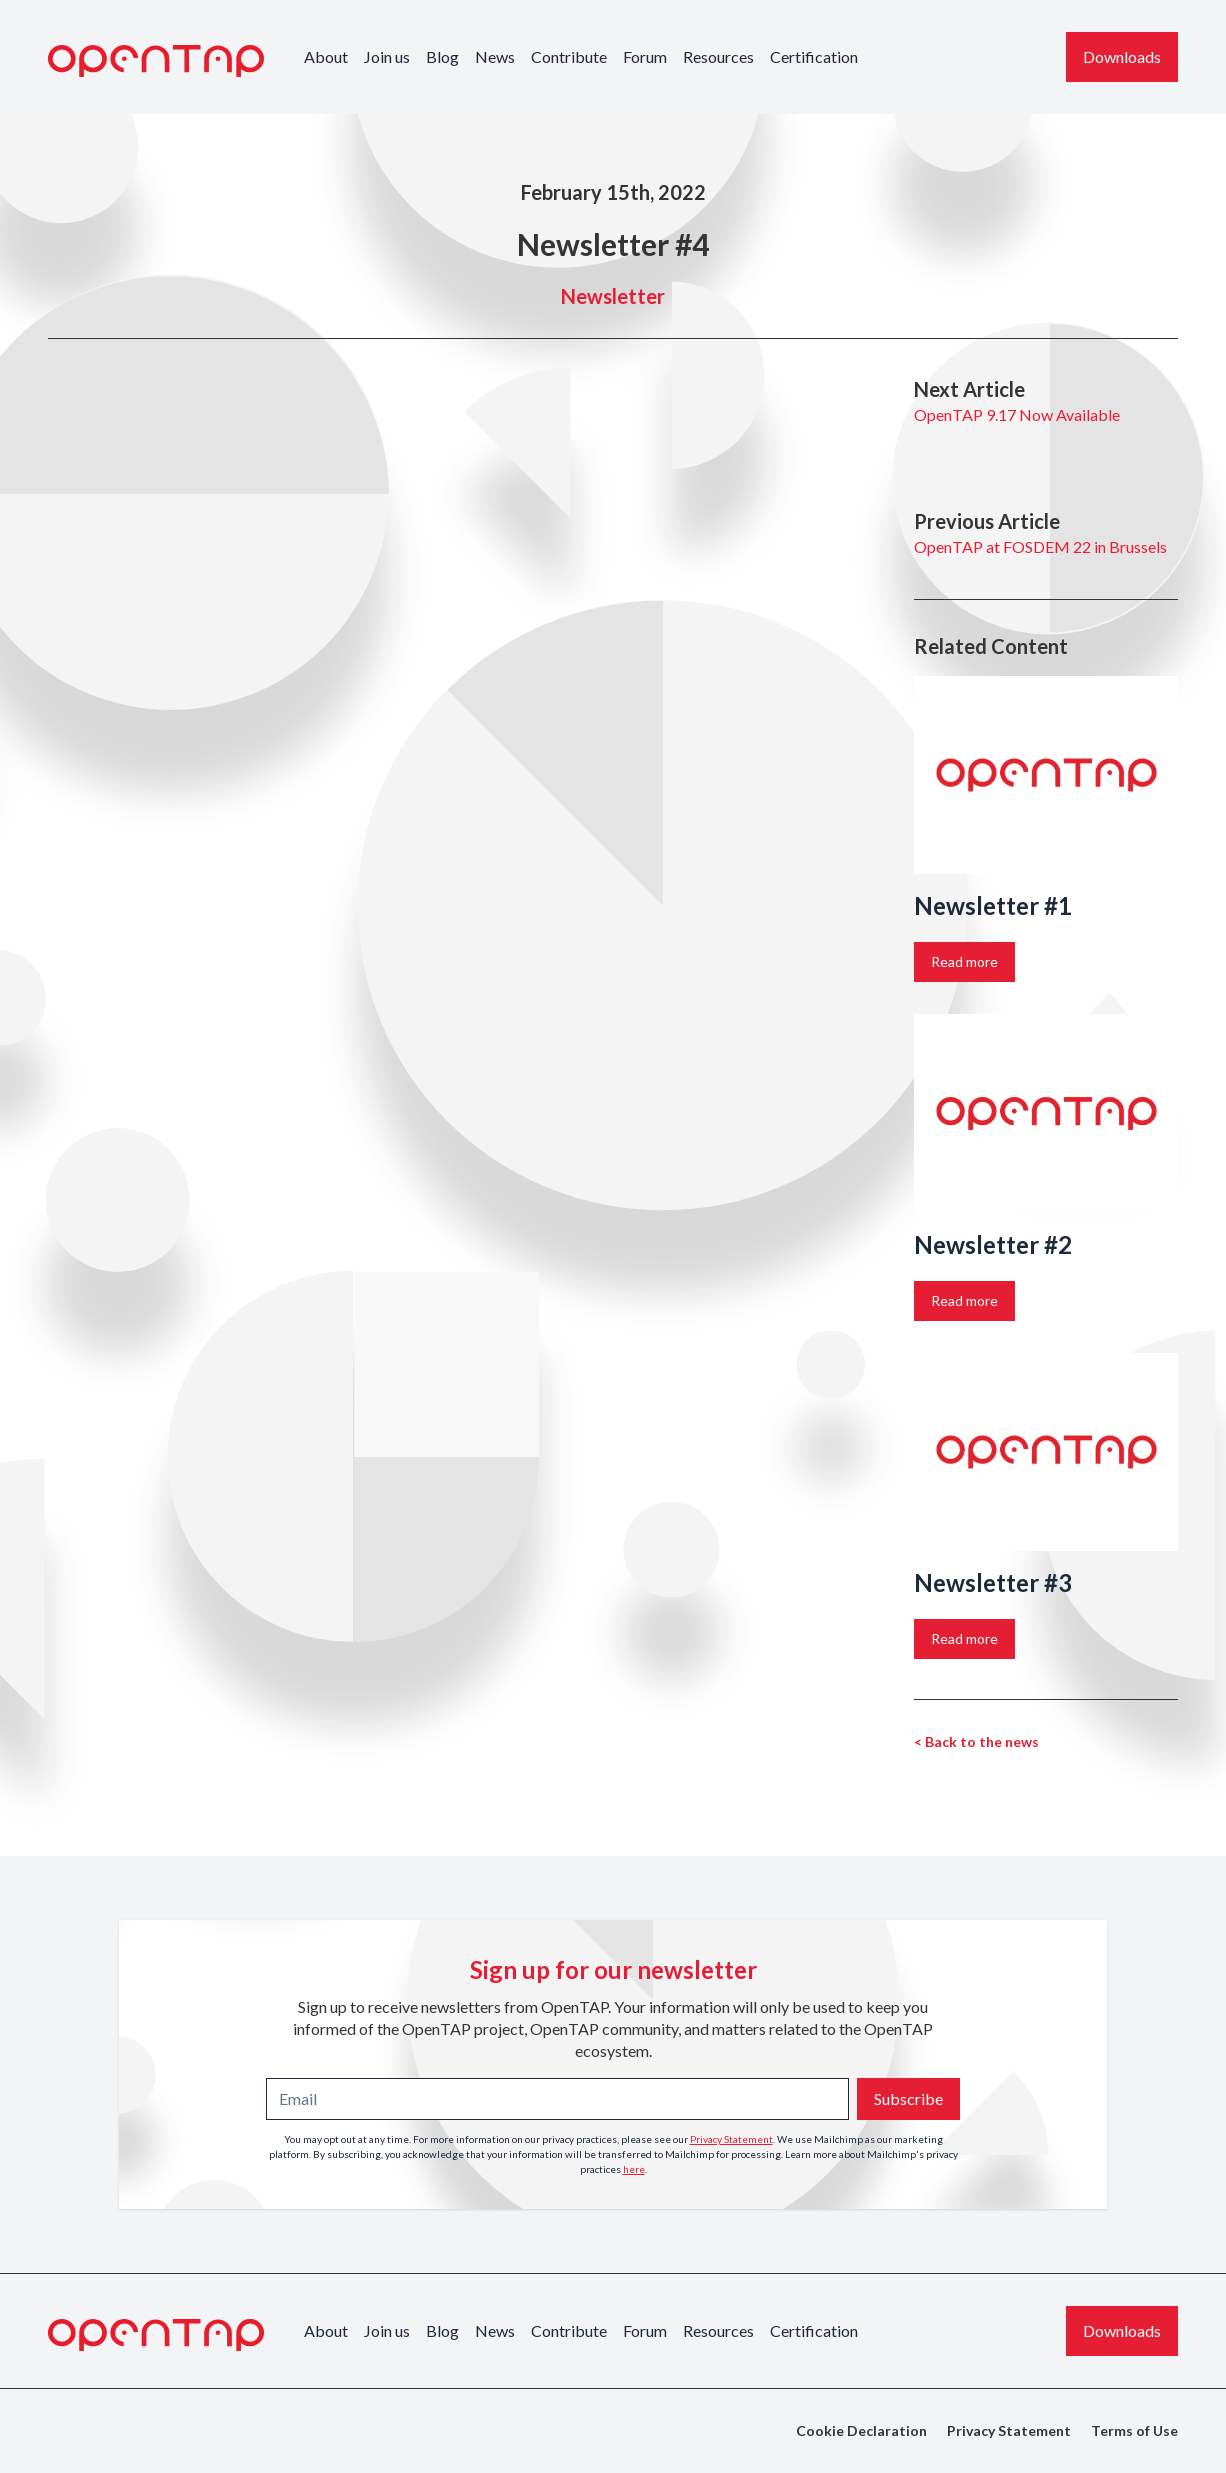 Image resolution: width=1226 pixels, height=2473 pixels. I want to click on Newsletter #2 [Link to the story: Newsletter #2], so click(993, 1244).